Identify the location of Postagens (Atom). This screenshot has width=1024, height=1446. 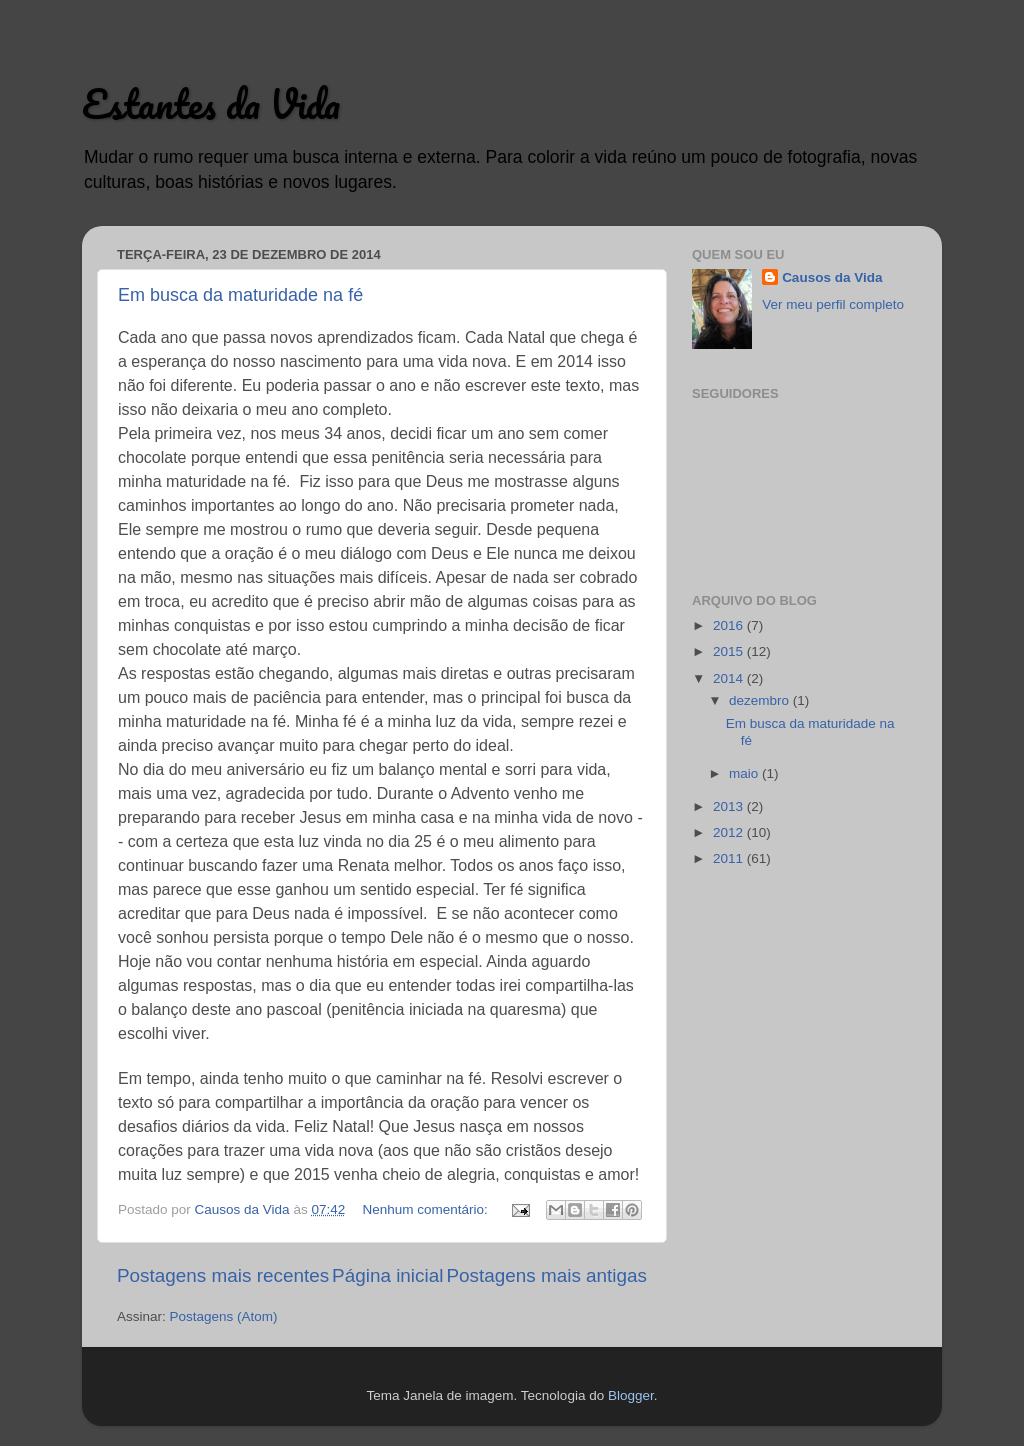
(224, 1316).